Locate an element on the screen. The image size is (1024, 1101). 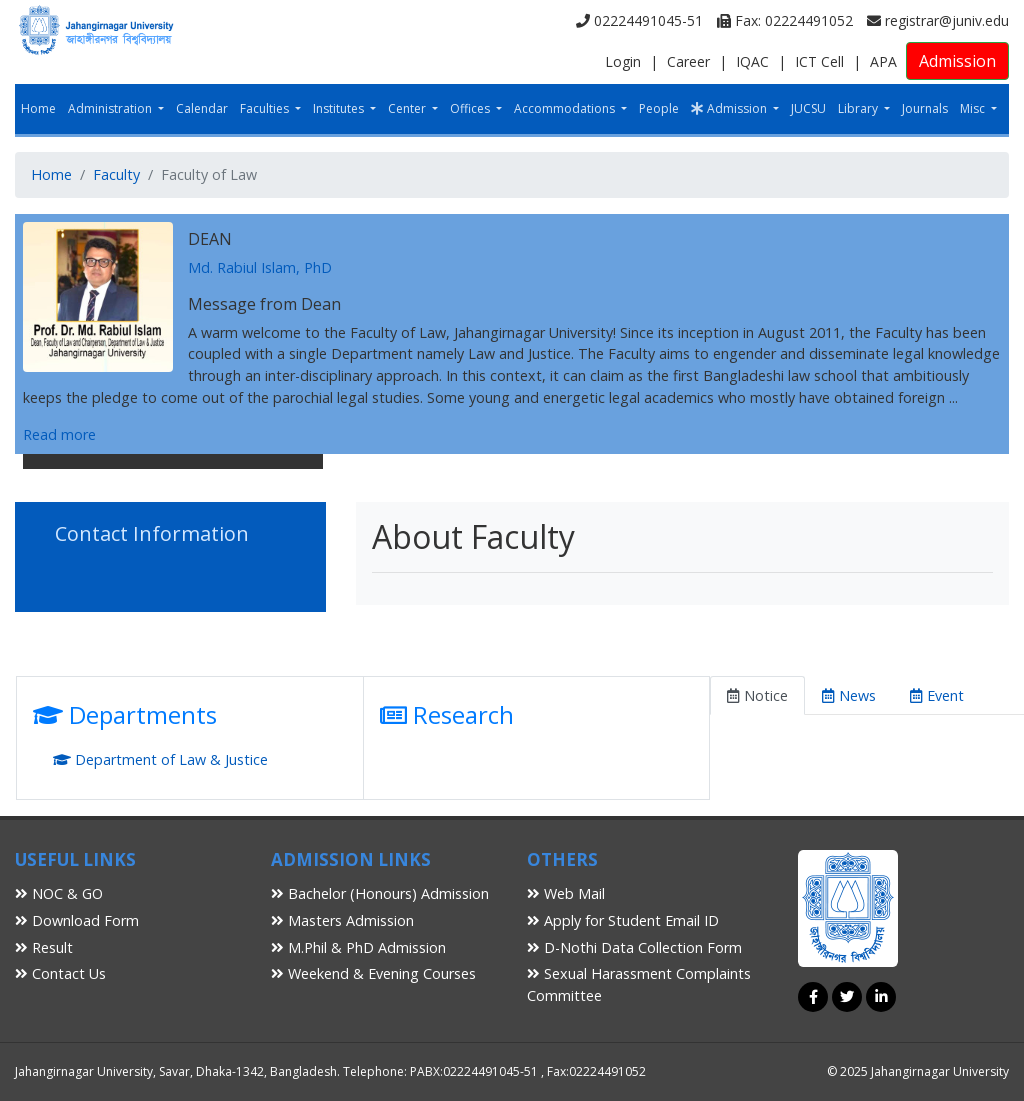
Misc [button] is located at coordinates (974, 108).